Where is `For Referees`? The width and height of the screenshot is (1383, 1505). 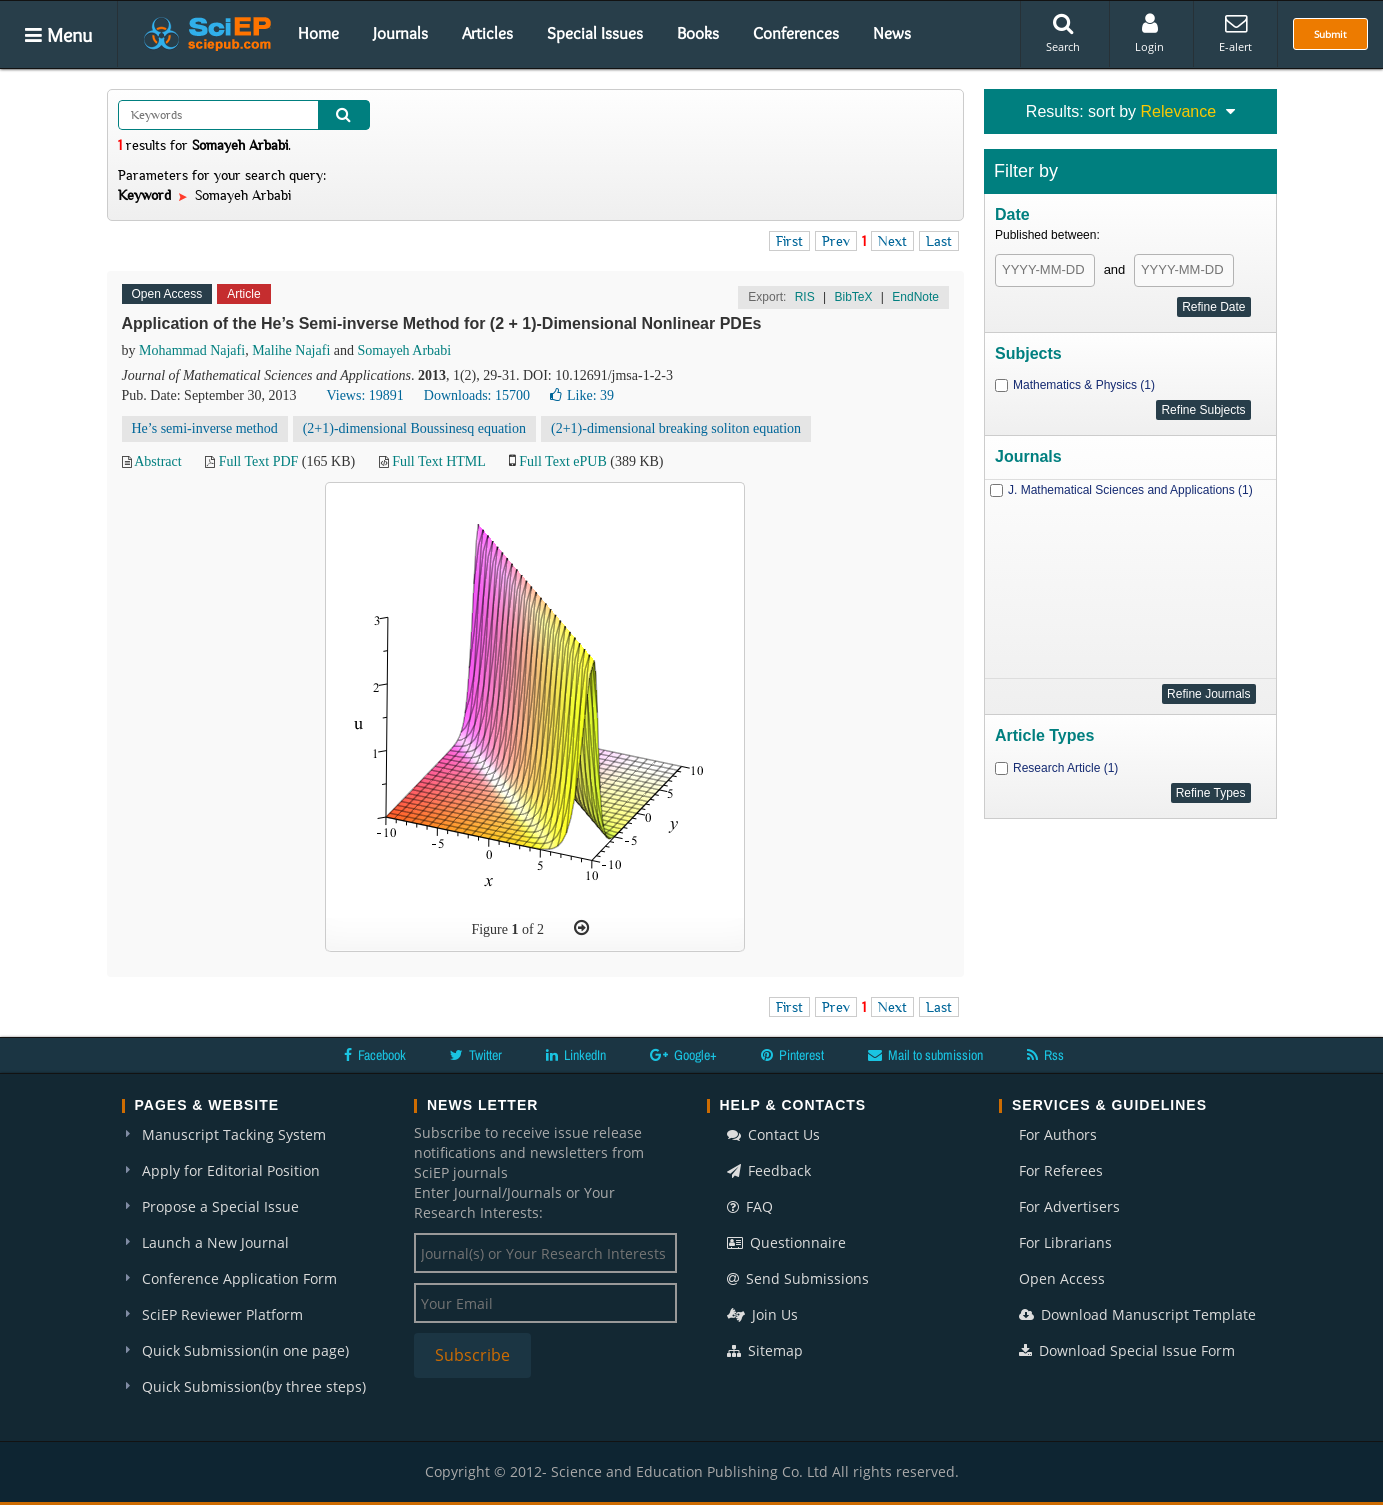 For Referees is located at coordinates (1061, 1170).